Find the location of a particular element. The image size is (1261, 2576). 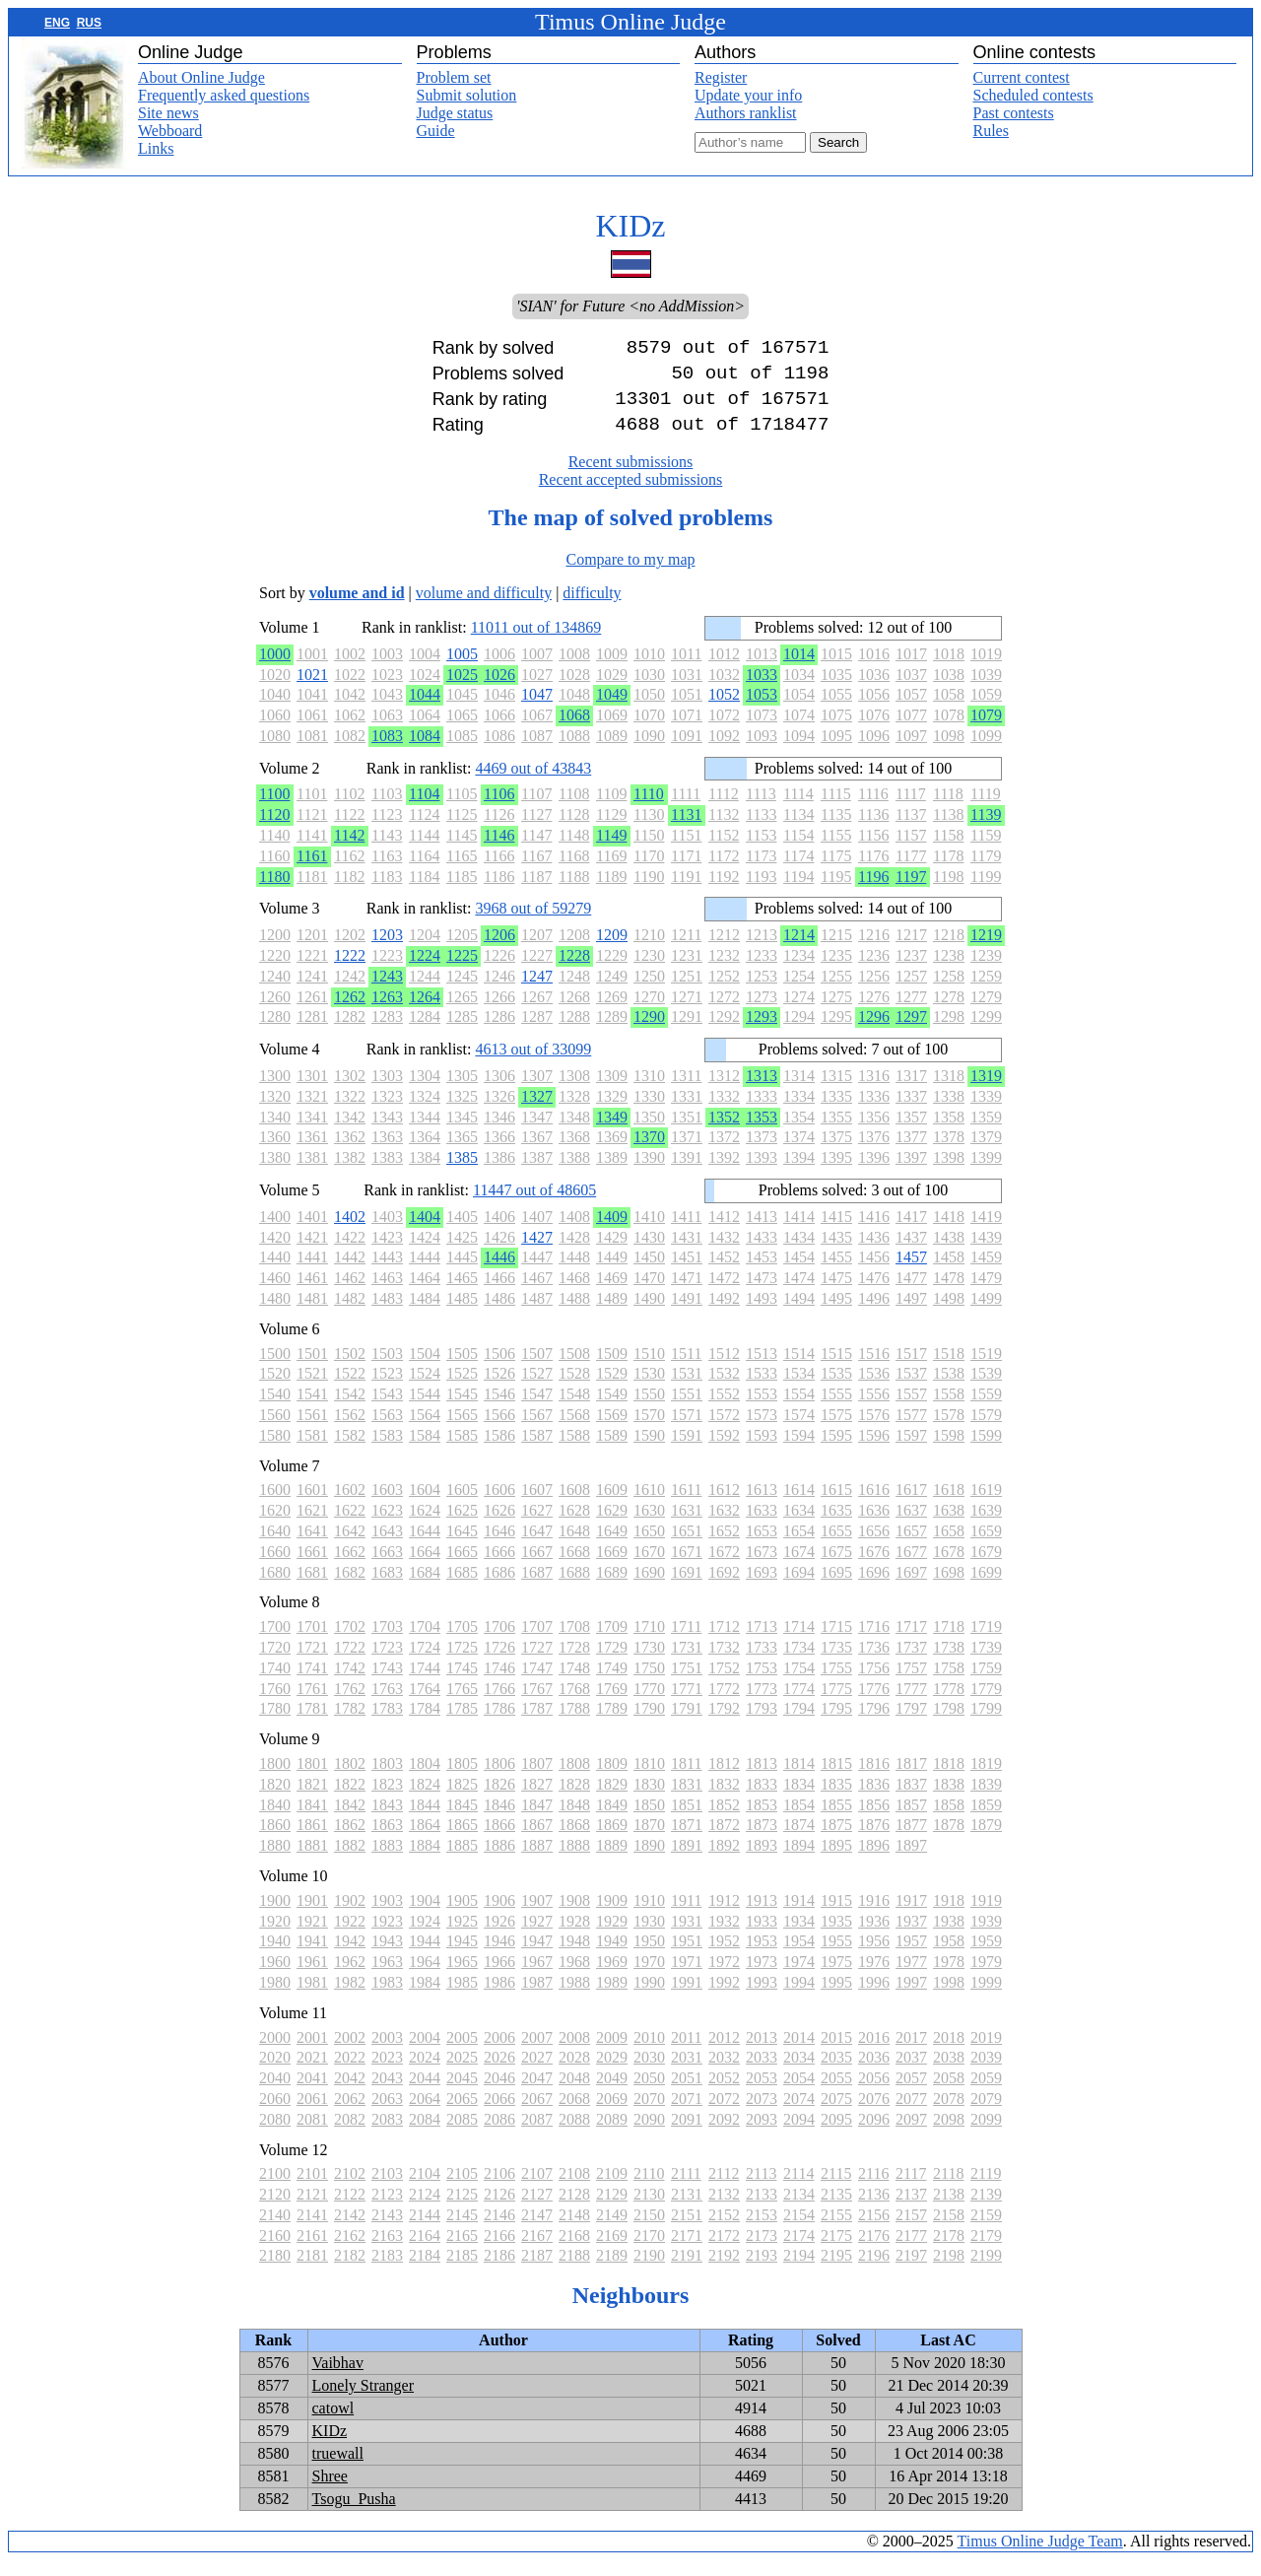

1207 is located at coordinates (537, 950).